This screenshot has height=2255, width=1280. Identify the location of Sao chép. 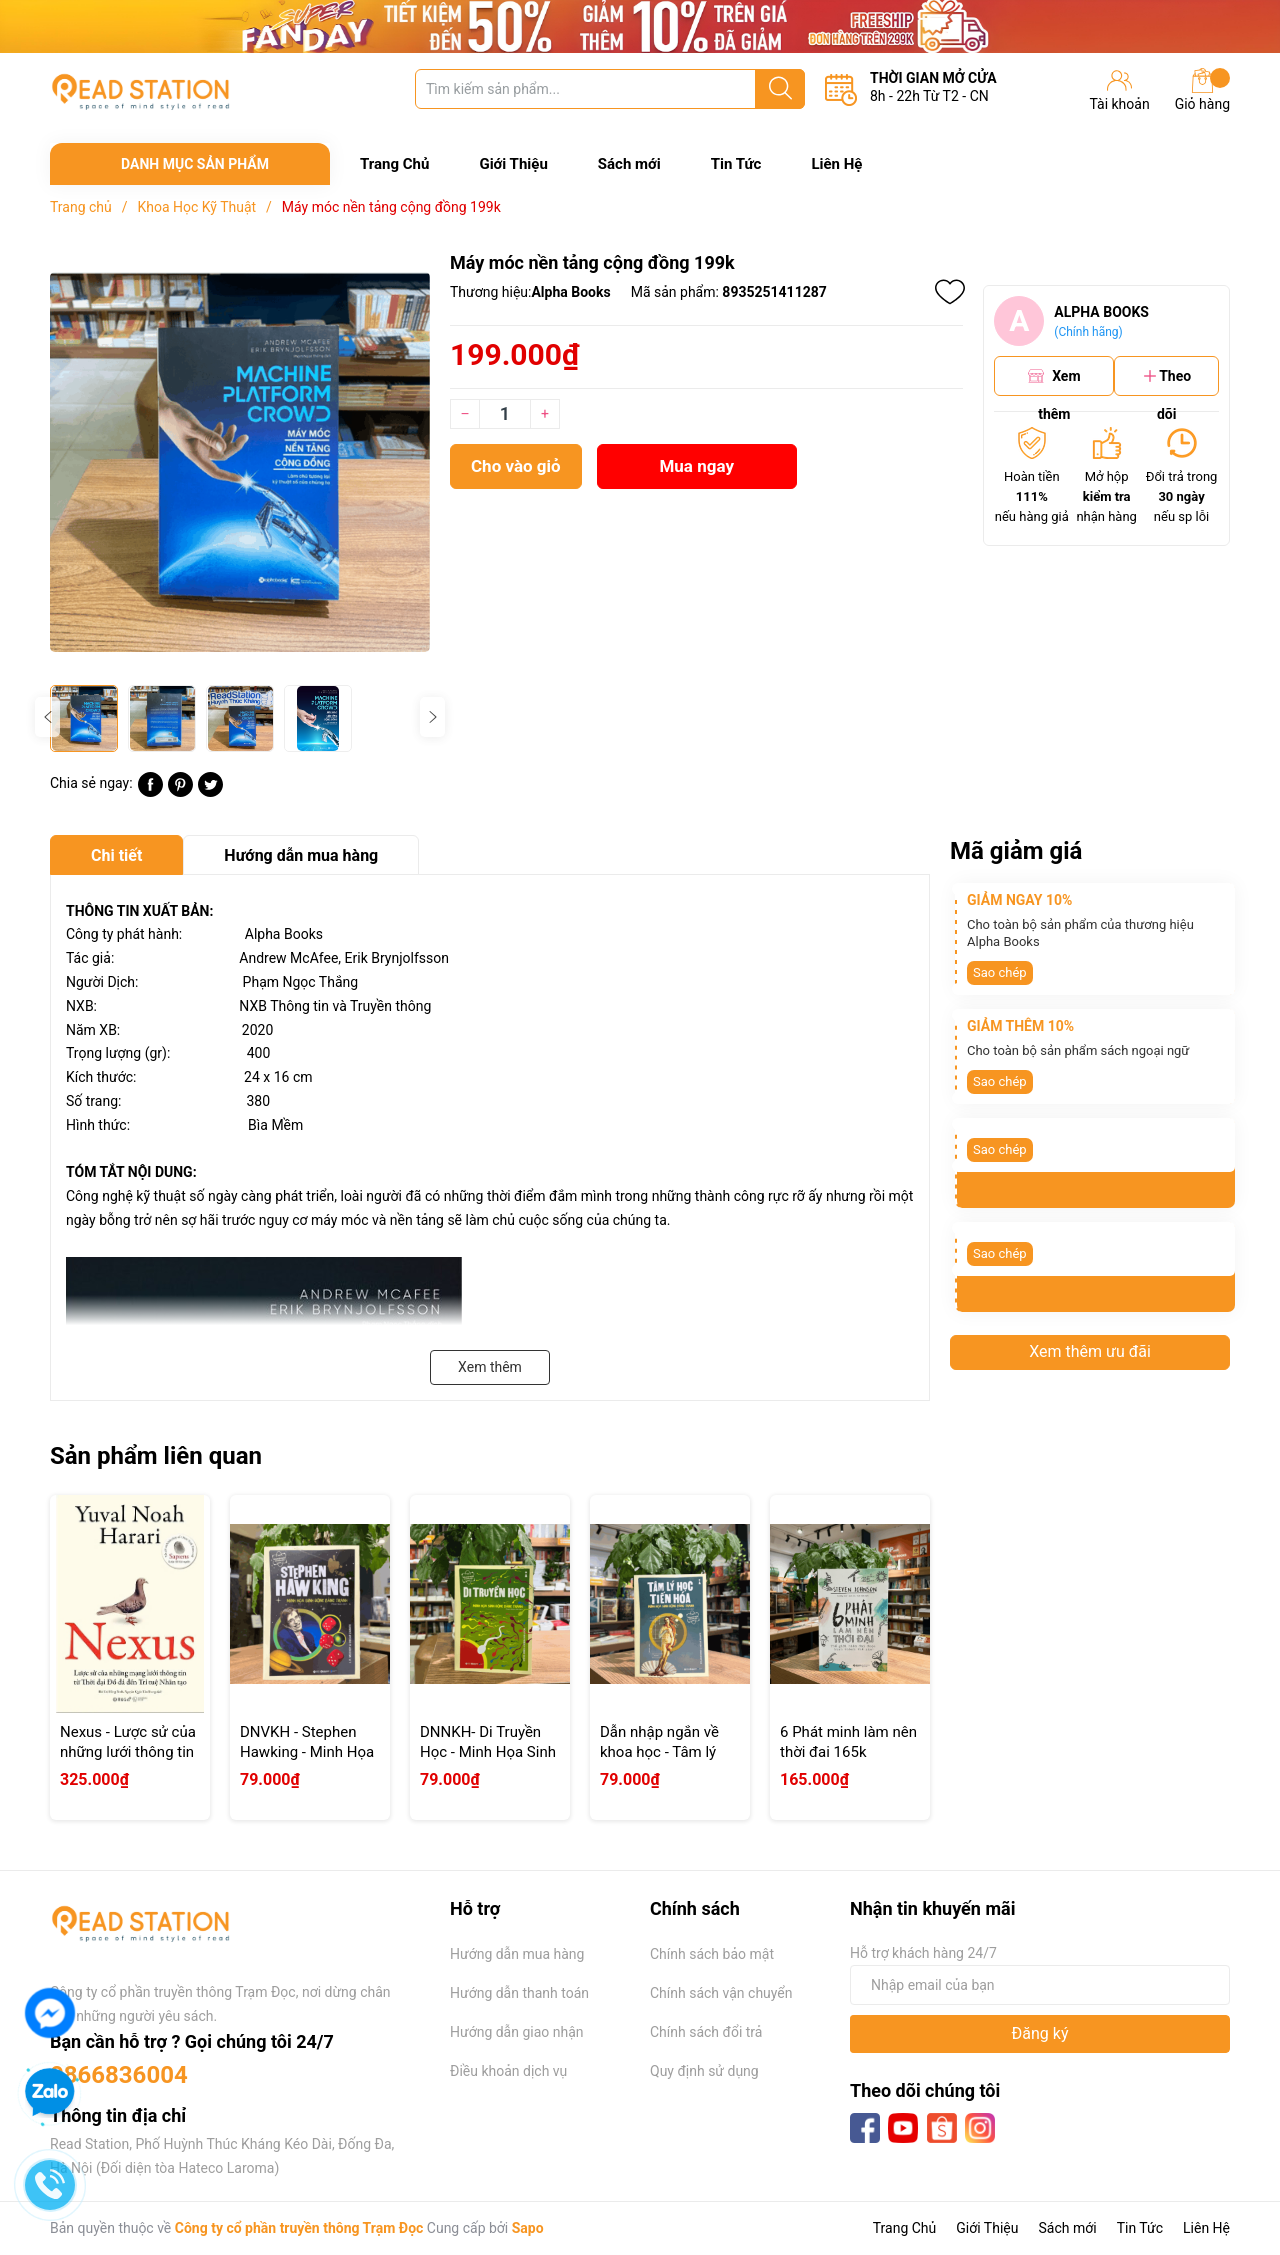
(1000, 972).